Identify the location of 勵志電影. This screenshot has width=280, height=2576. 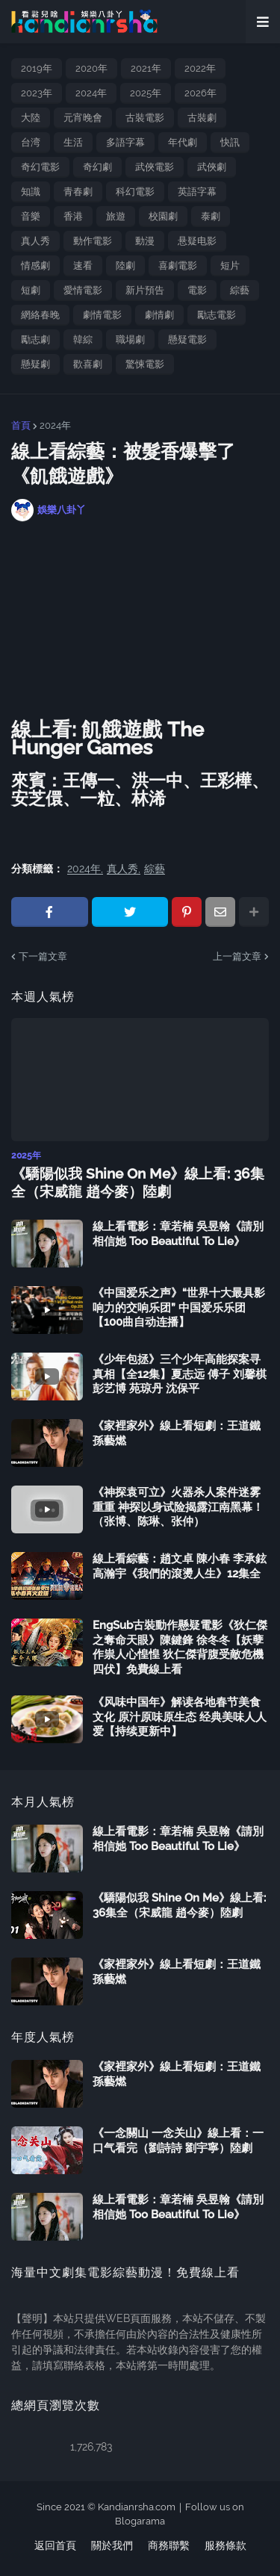
(216, 314).